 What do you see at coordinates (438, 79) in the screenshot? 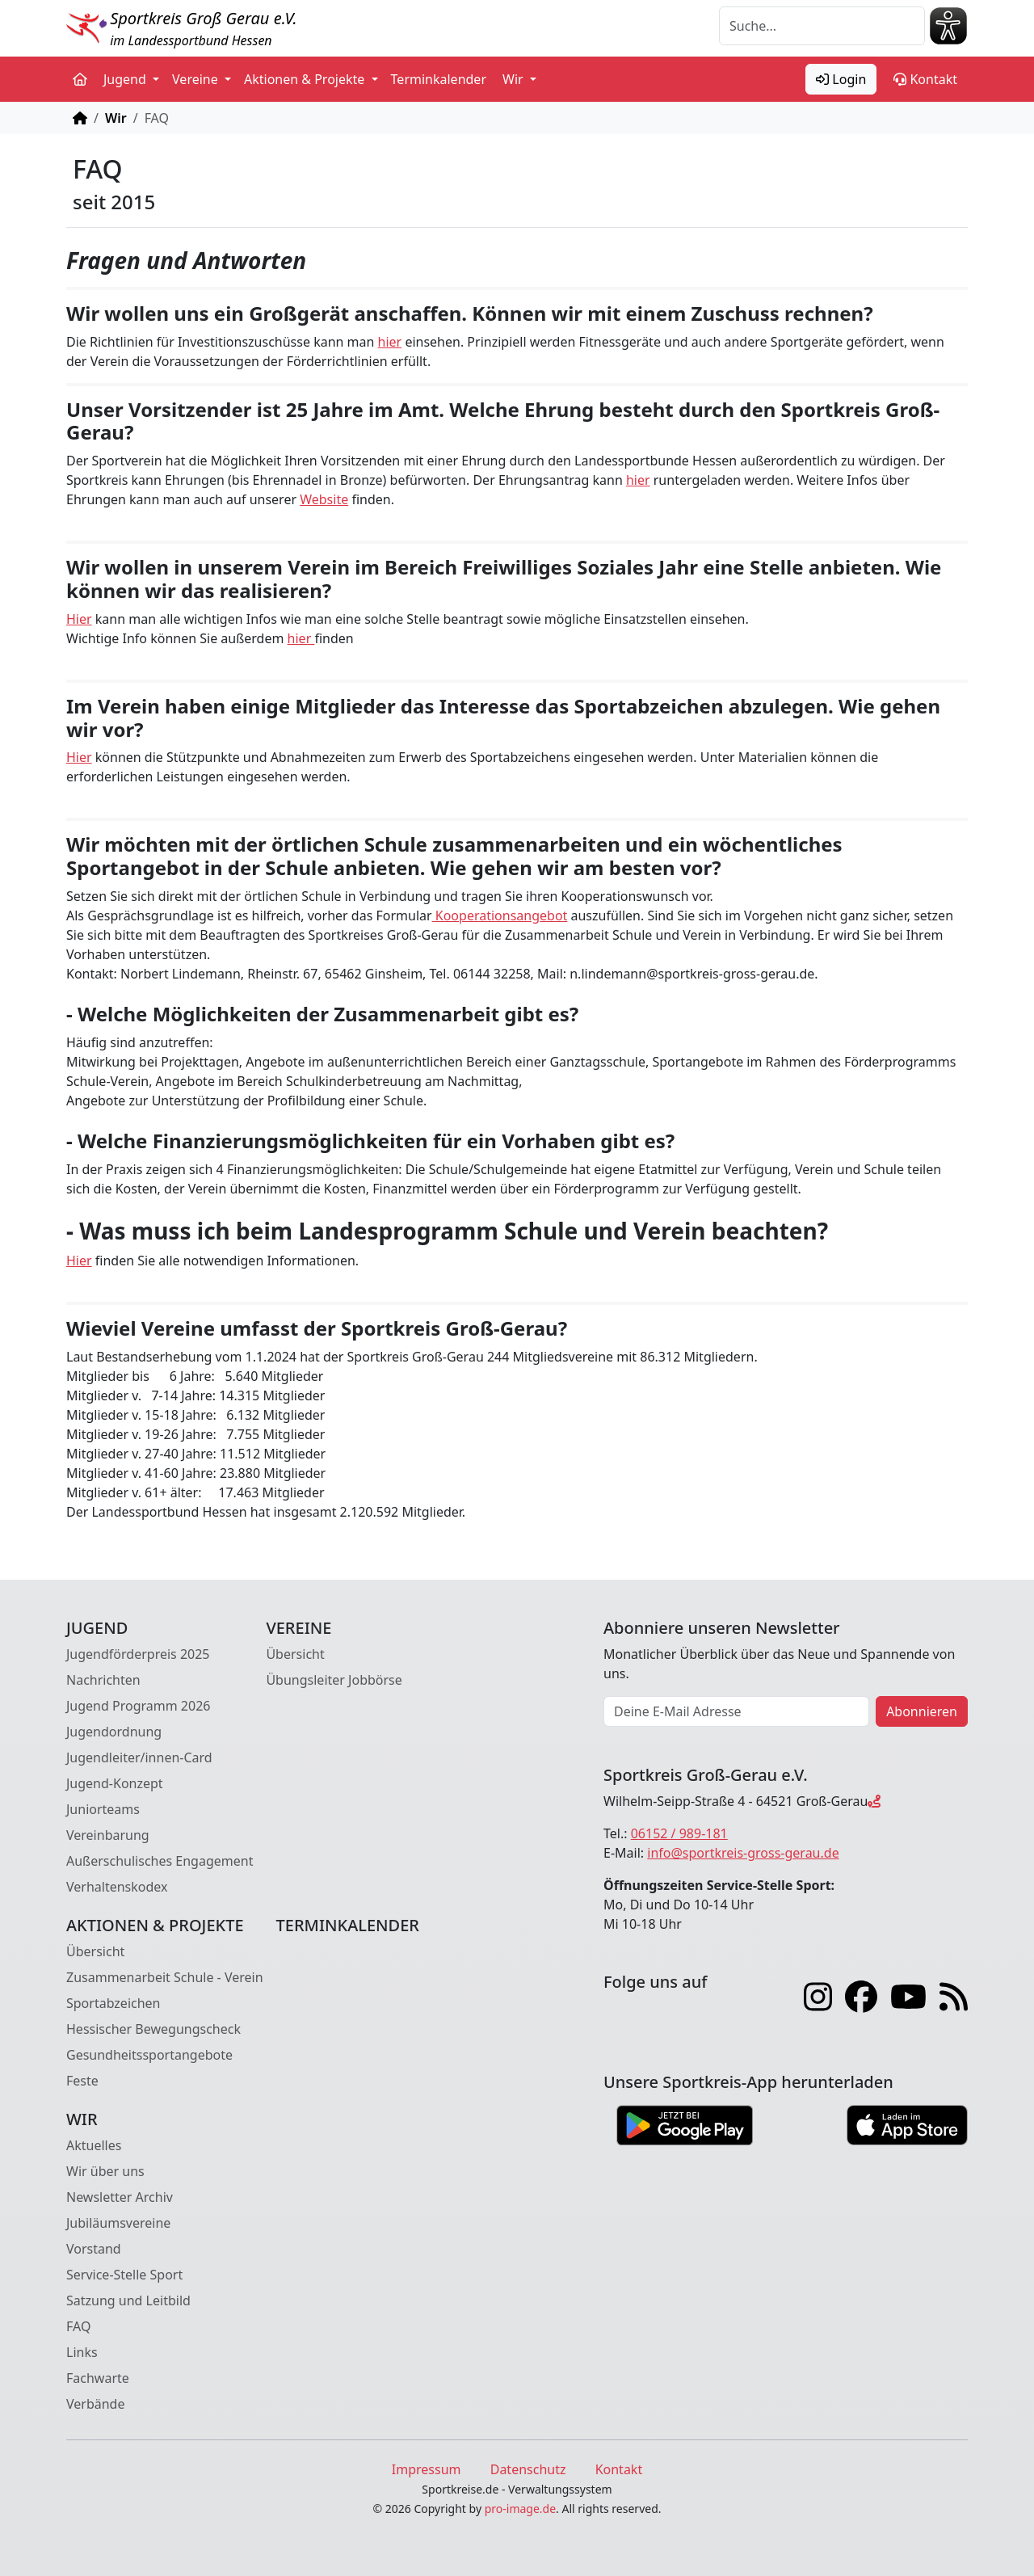
I see `Terminkalender` at bounding box center [438, 79].